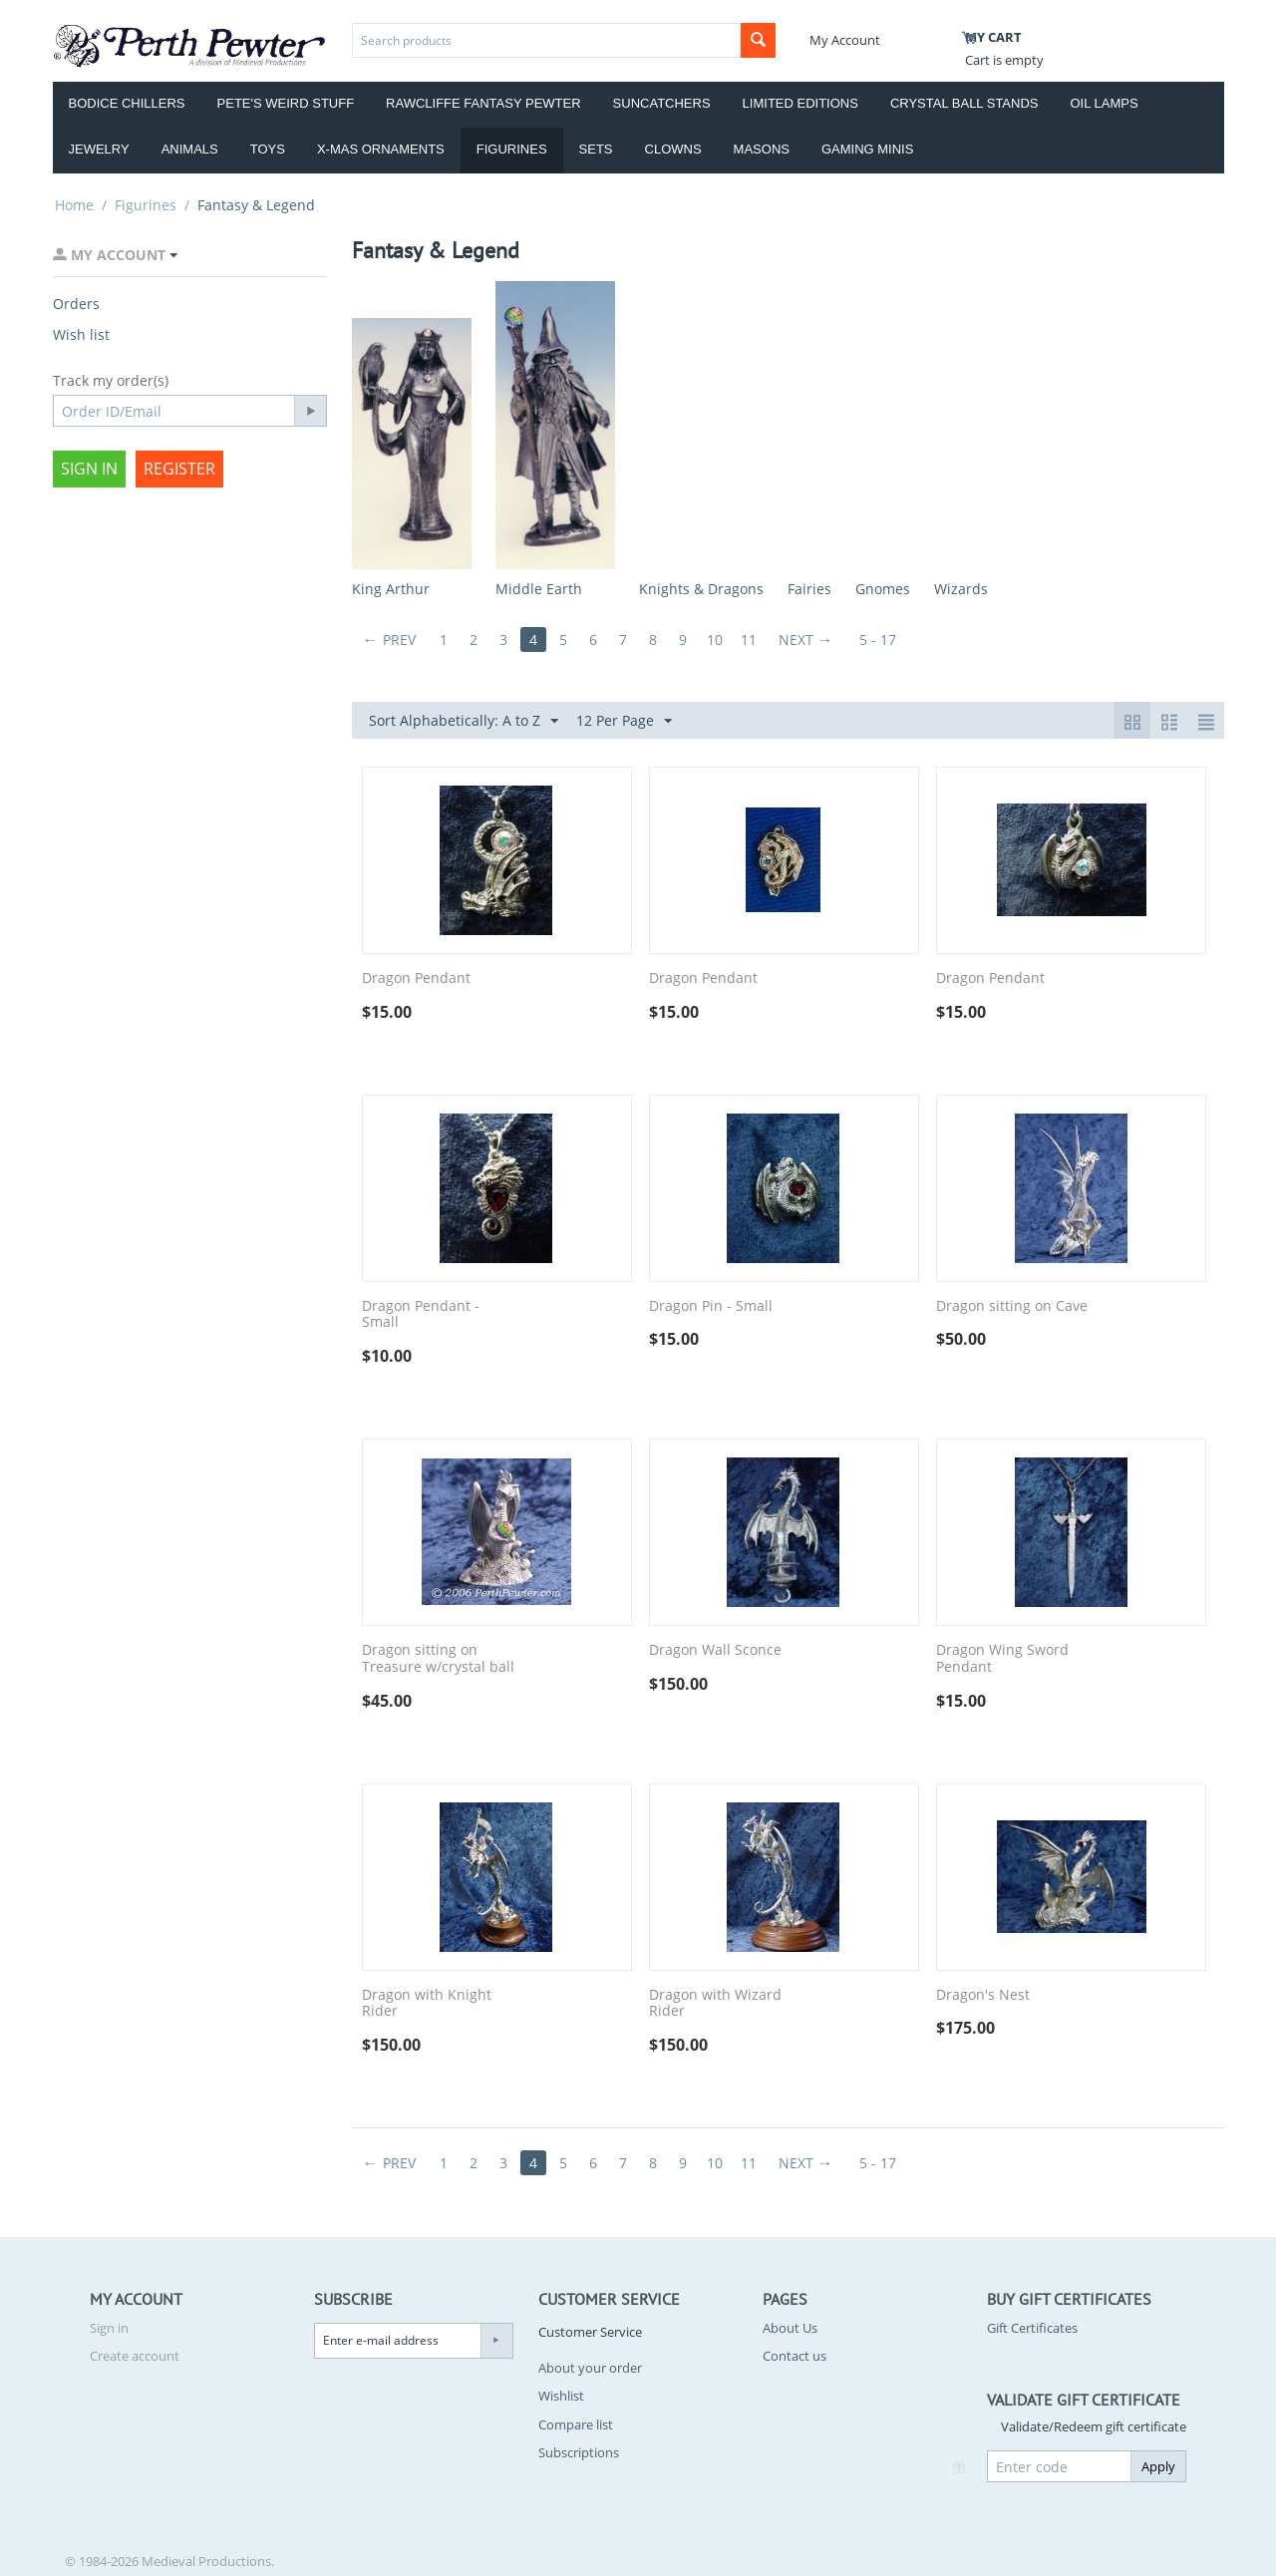  What do you see at coordinates (1158, 2466) in the screenshot?
I see `Apply` at bounding box center [1158, 2466].